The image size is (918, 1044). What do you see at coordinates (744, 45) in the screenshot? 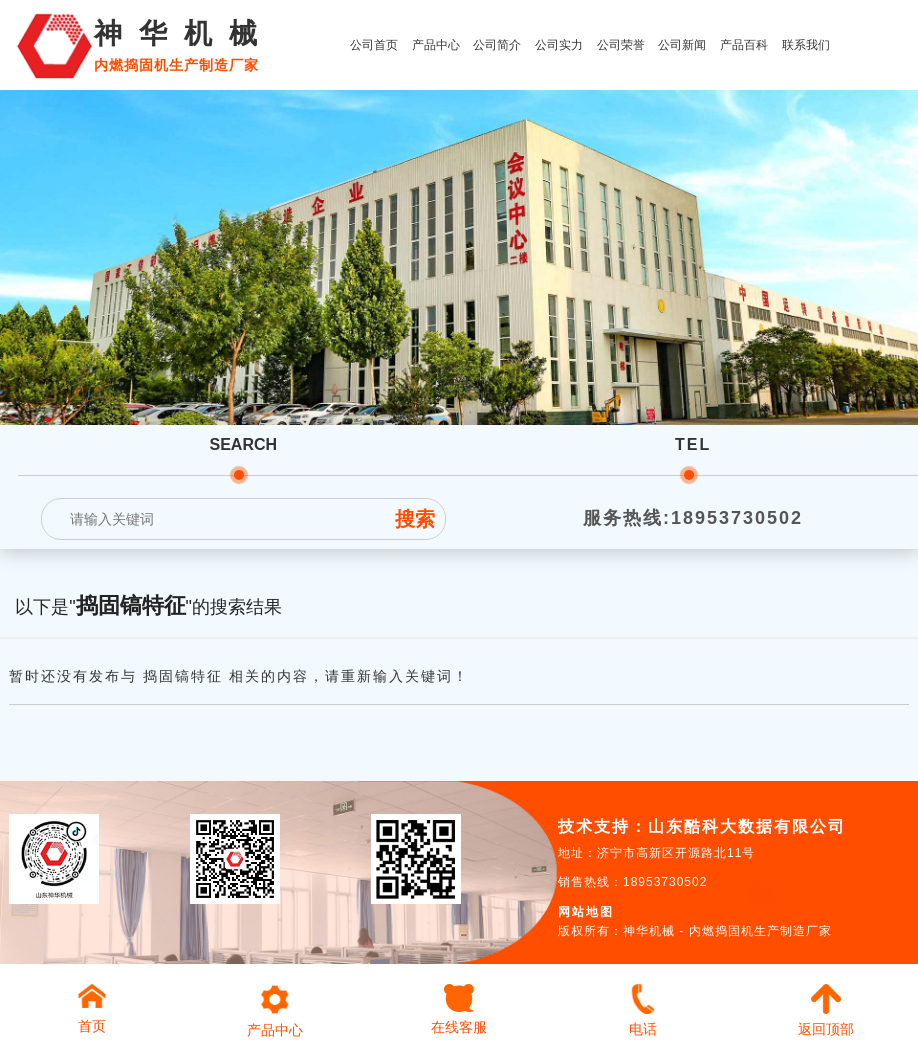
I see `产品百科` at bounding box center [744, 45].